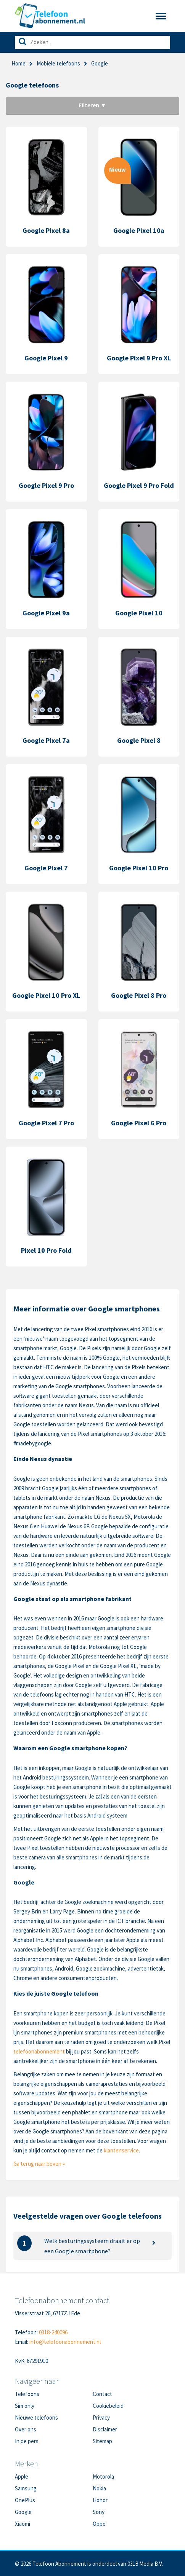 This screenshot has height=2576, width=185. I want to click on OnePlus, so click(25, 2500).